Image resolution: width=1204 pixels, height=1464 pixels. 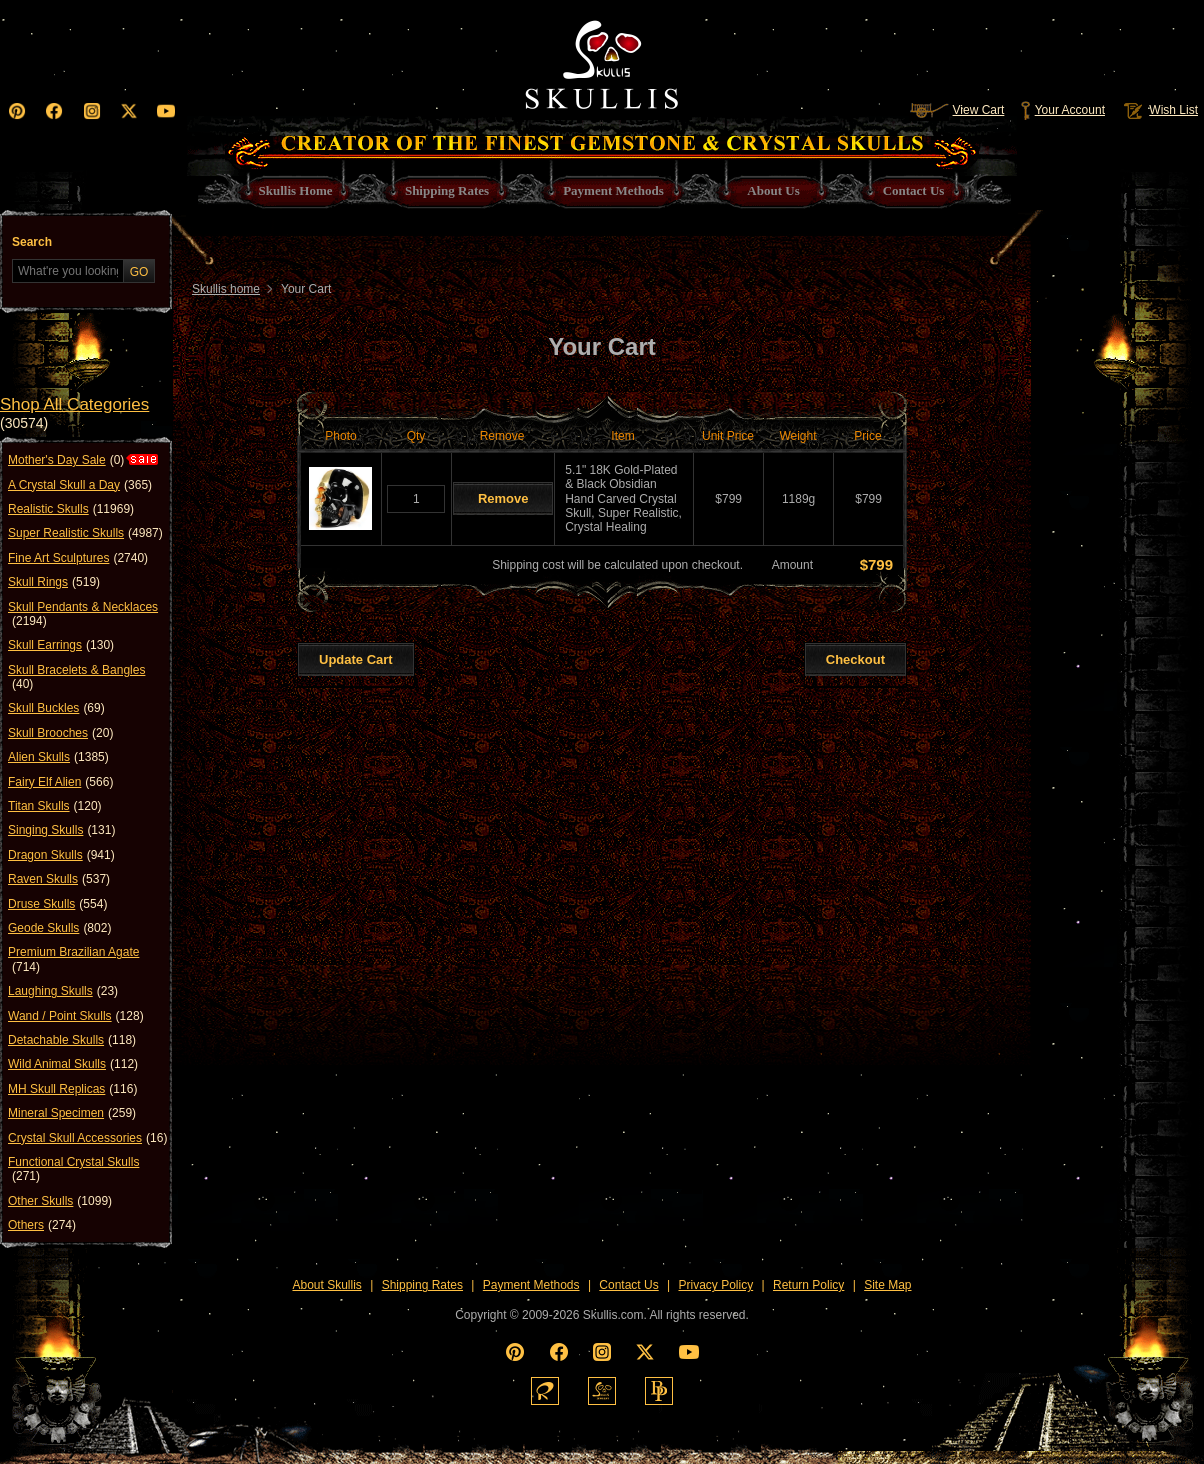 What do you see at coordinates (80, 485) in the screenshot?
I see `A Crystal Skull a Day` at bounding box center [80, 485].